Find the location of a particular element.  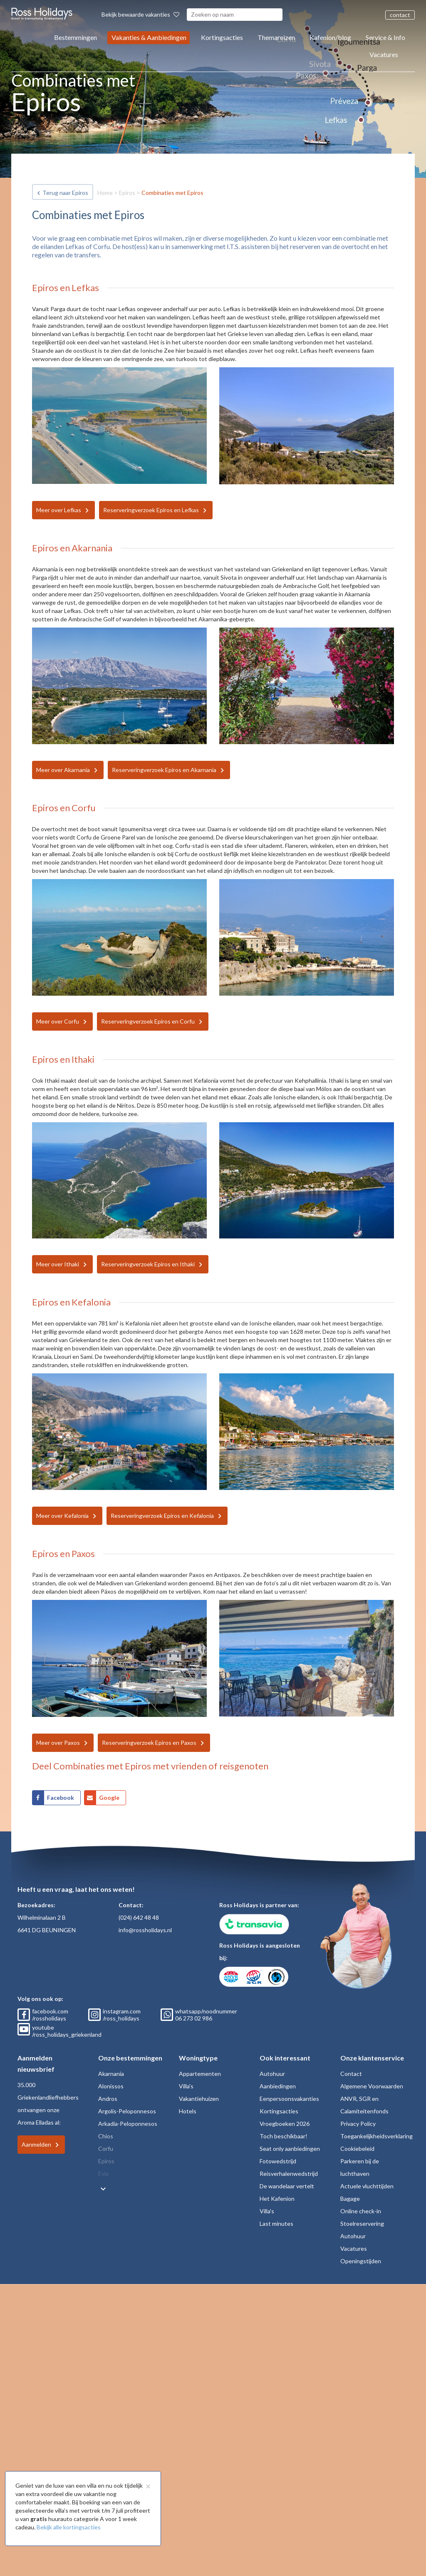

Meer over Corfu is located at coordinates (57, 1021).